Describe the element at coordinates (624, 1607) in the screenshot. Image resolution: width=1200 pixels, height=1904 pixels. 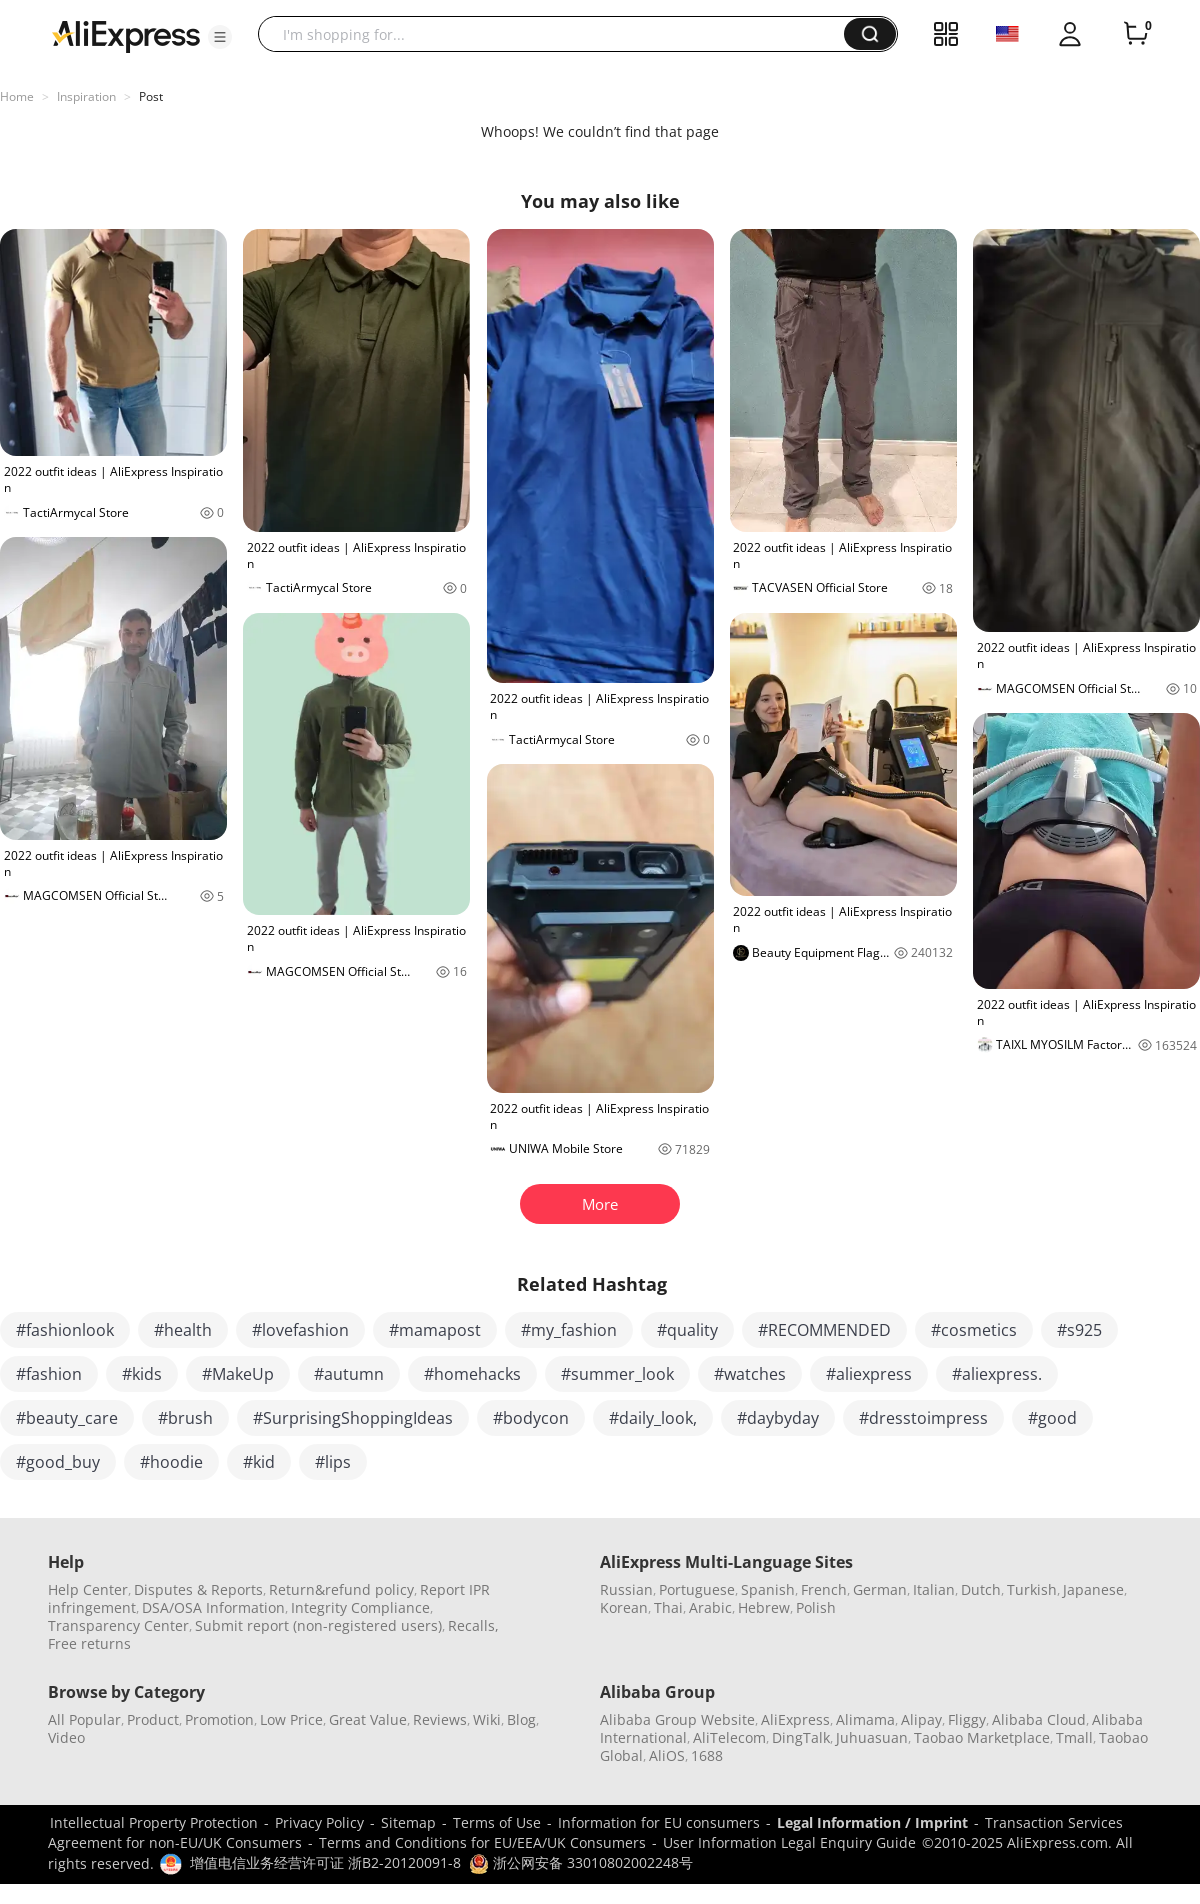
I see `Korean` at that location.